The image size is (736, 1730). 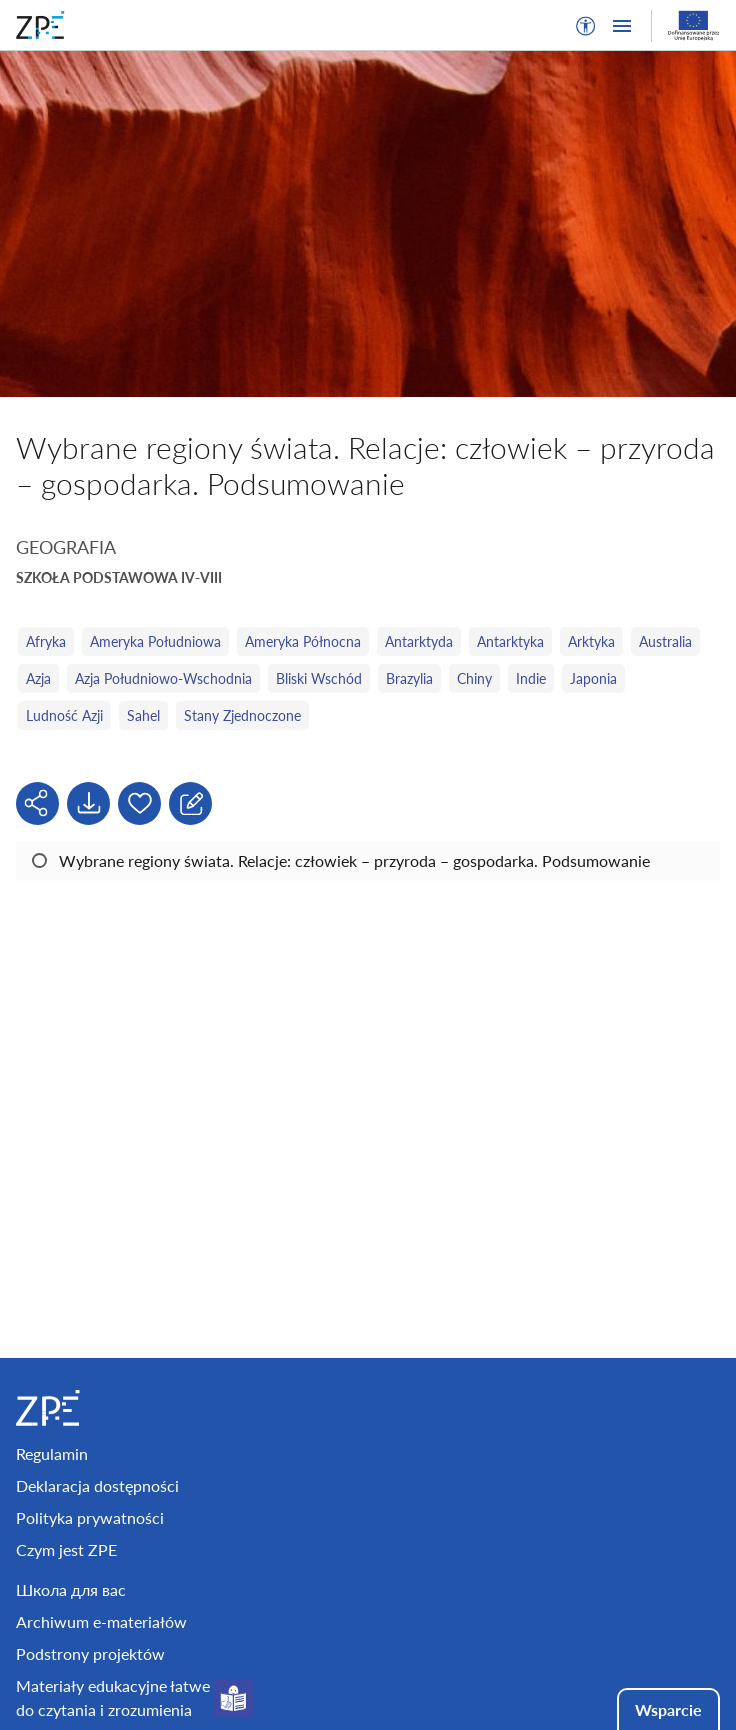 I want to click on Japonia, so click(x=593, y=678).